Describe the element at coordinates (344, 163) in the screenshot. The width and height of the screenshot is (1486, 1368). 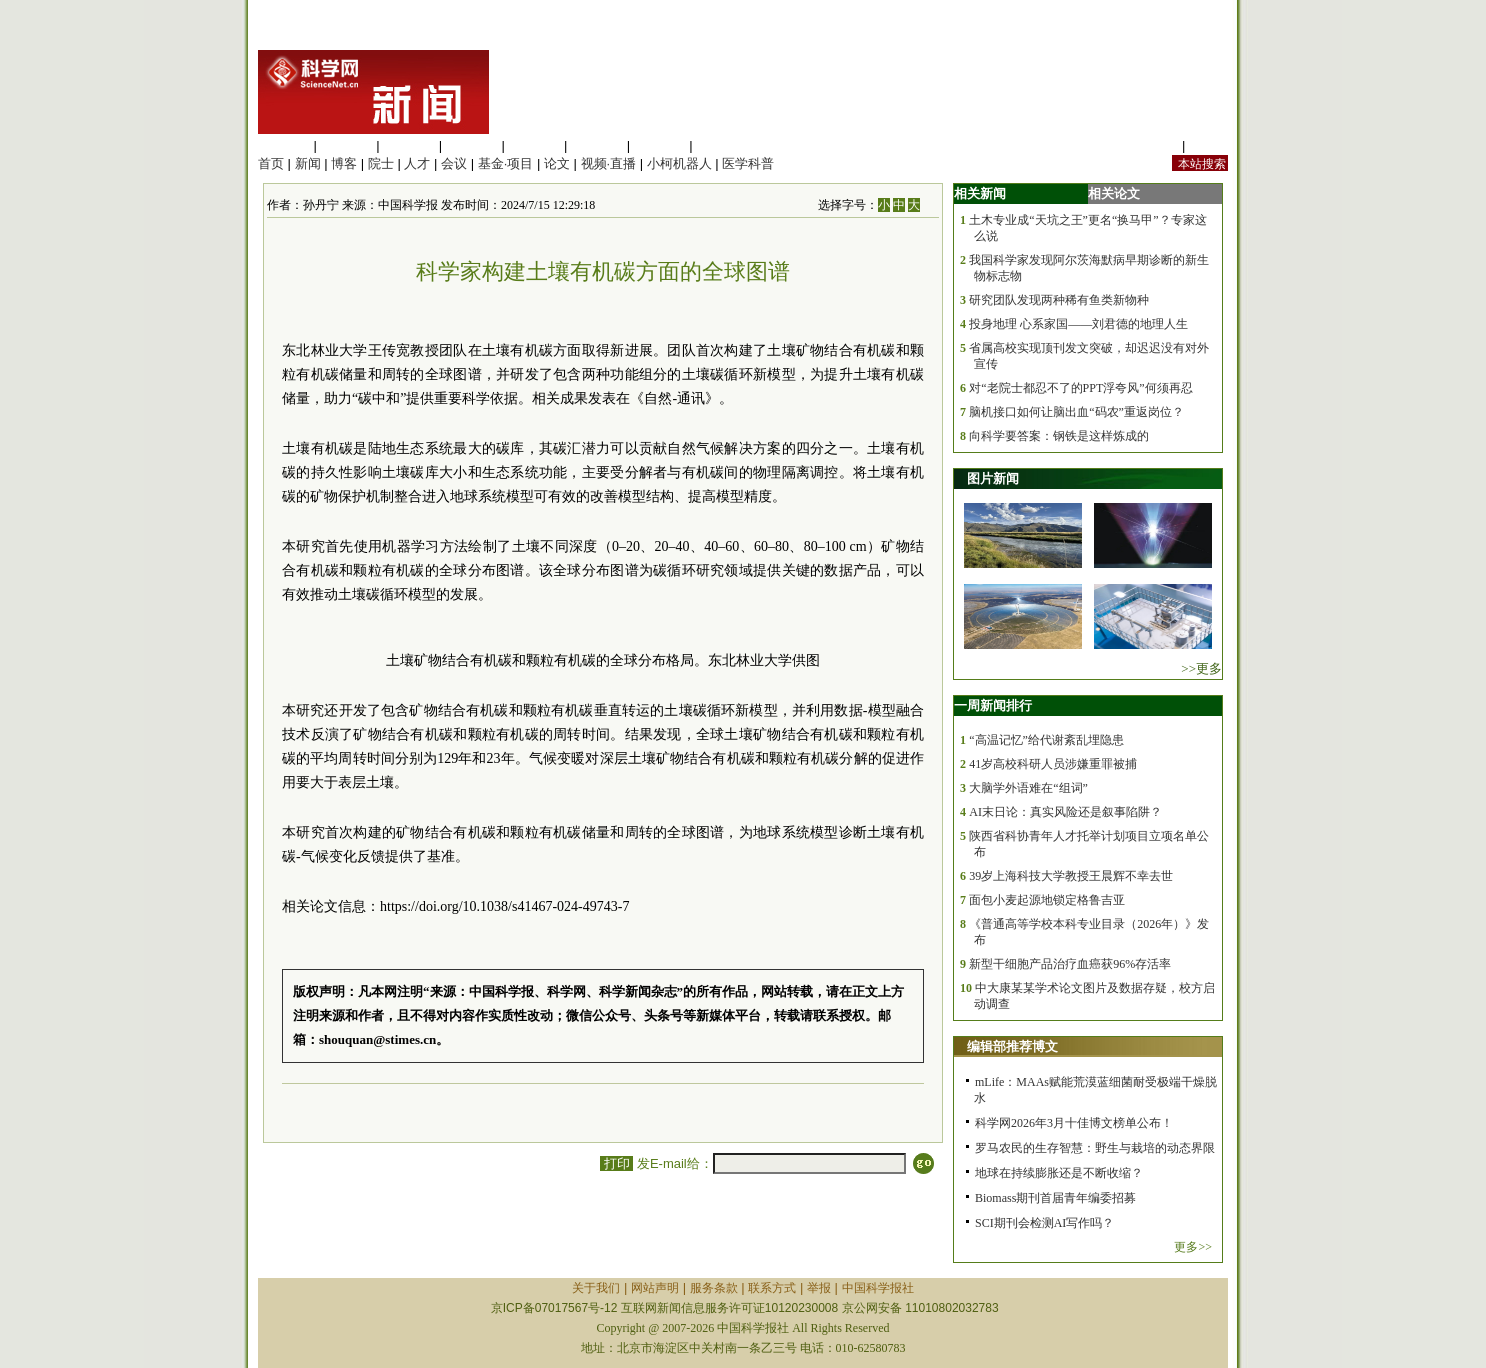
I see `博客` at that location.